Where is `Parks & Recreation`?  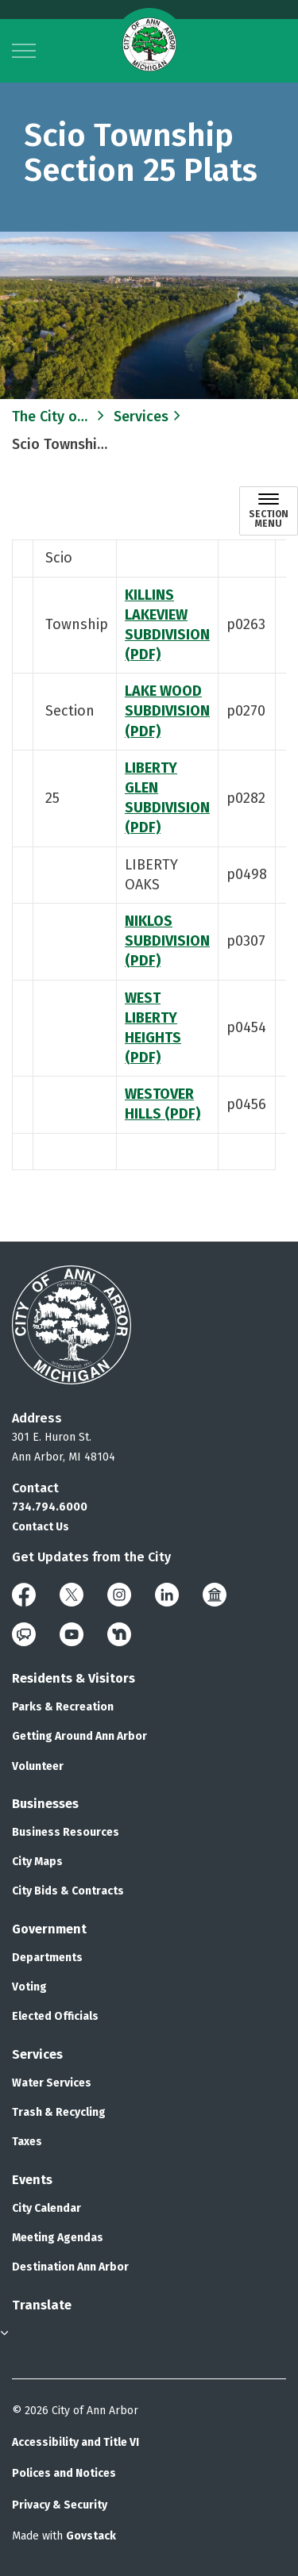 Parks & Recreation is located at coordinates (63, 1707).